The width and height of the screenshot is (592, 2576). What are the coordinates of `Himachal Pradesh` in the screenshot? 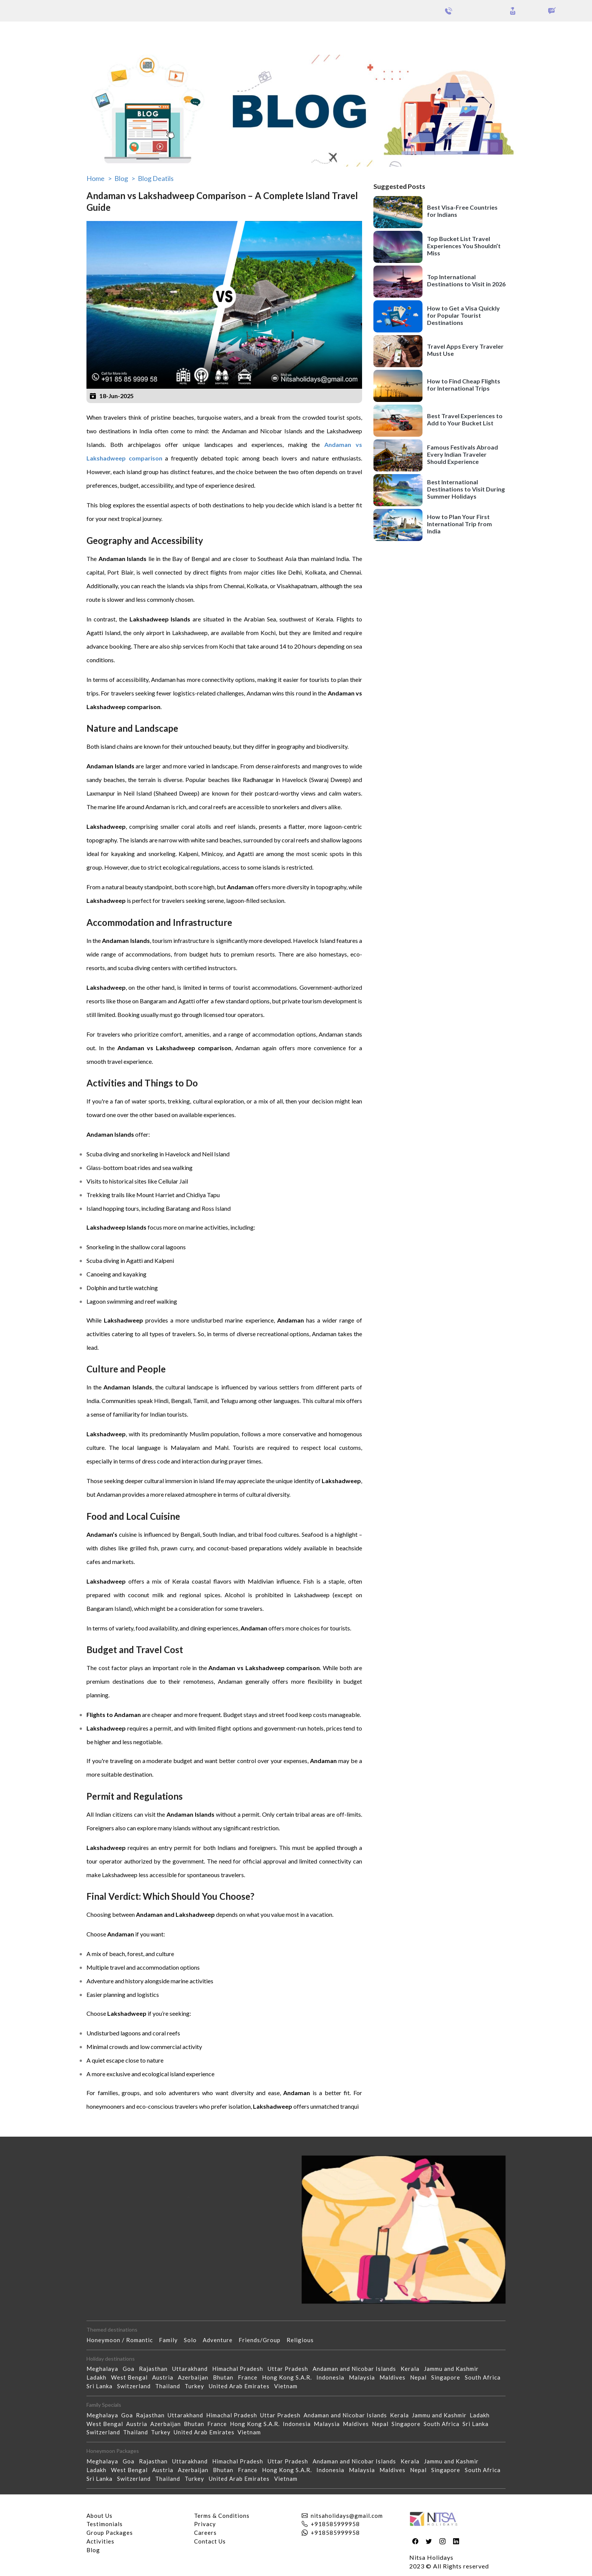 It's located at (240, 2368).